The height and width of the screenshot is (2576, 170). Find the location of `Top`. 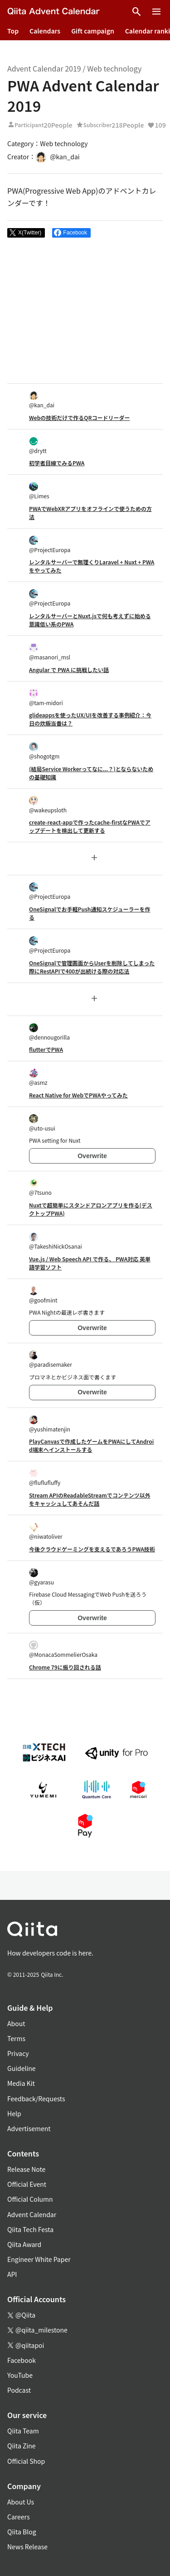

Top is located at coordinates (13, 30).